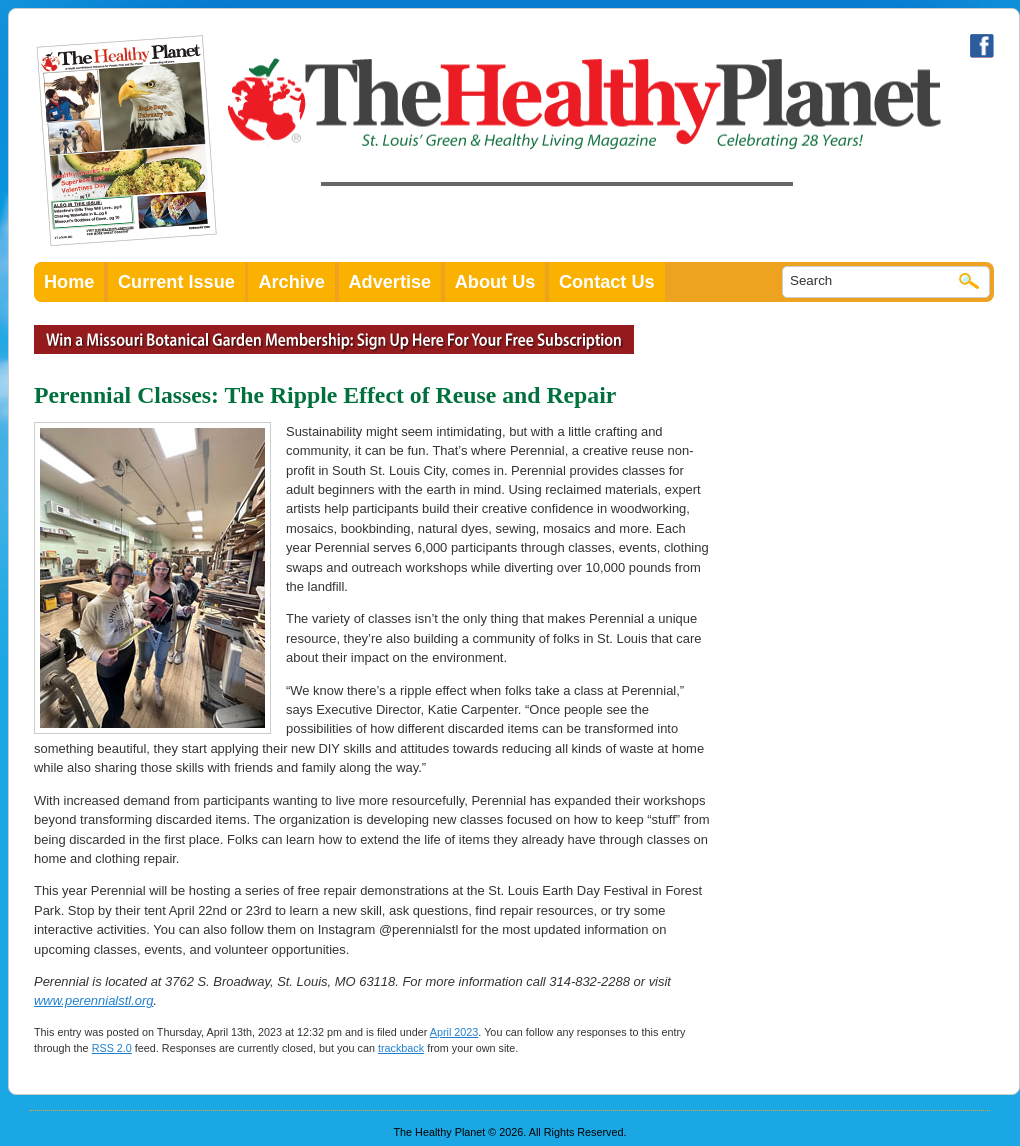 The image size is (1020, 1146). Describe the element at coordinates (454, 1032) in the screenshot. I see `April 2023` at that location.